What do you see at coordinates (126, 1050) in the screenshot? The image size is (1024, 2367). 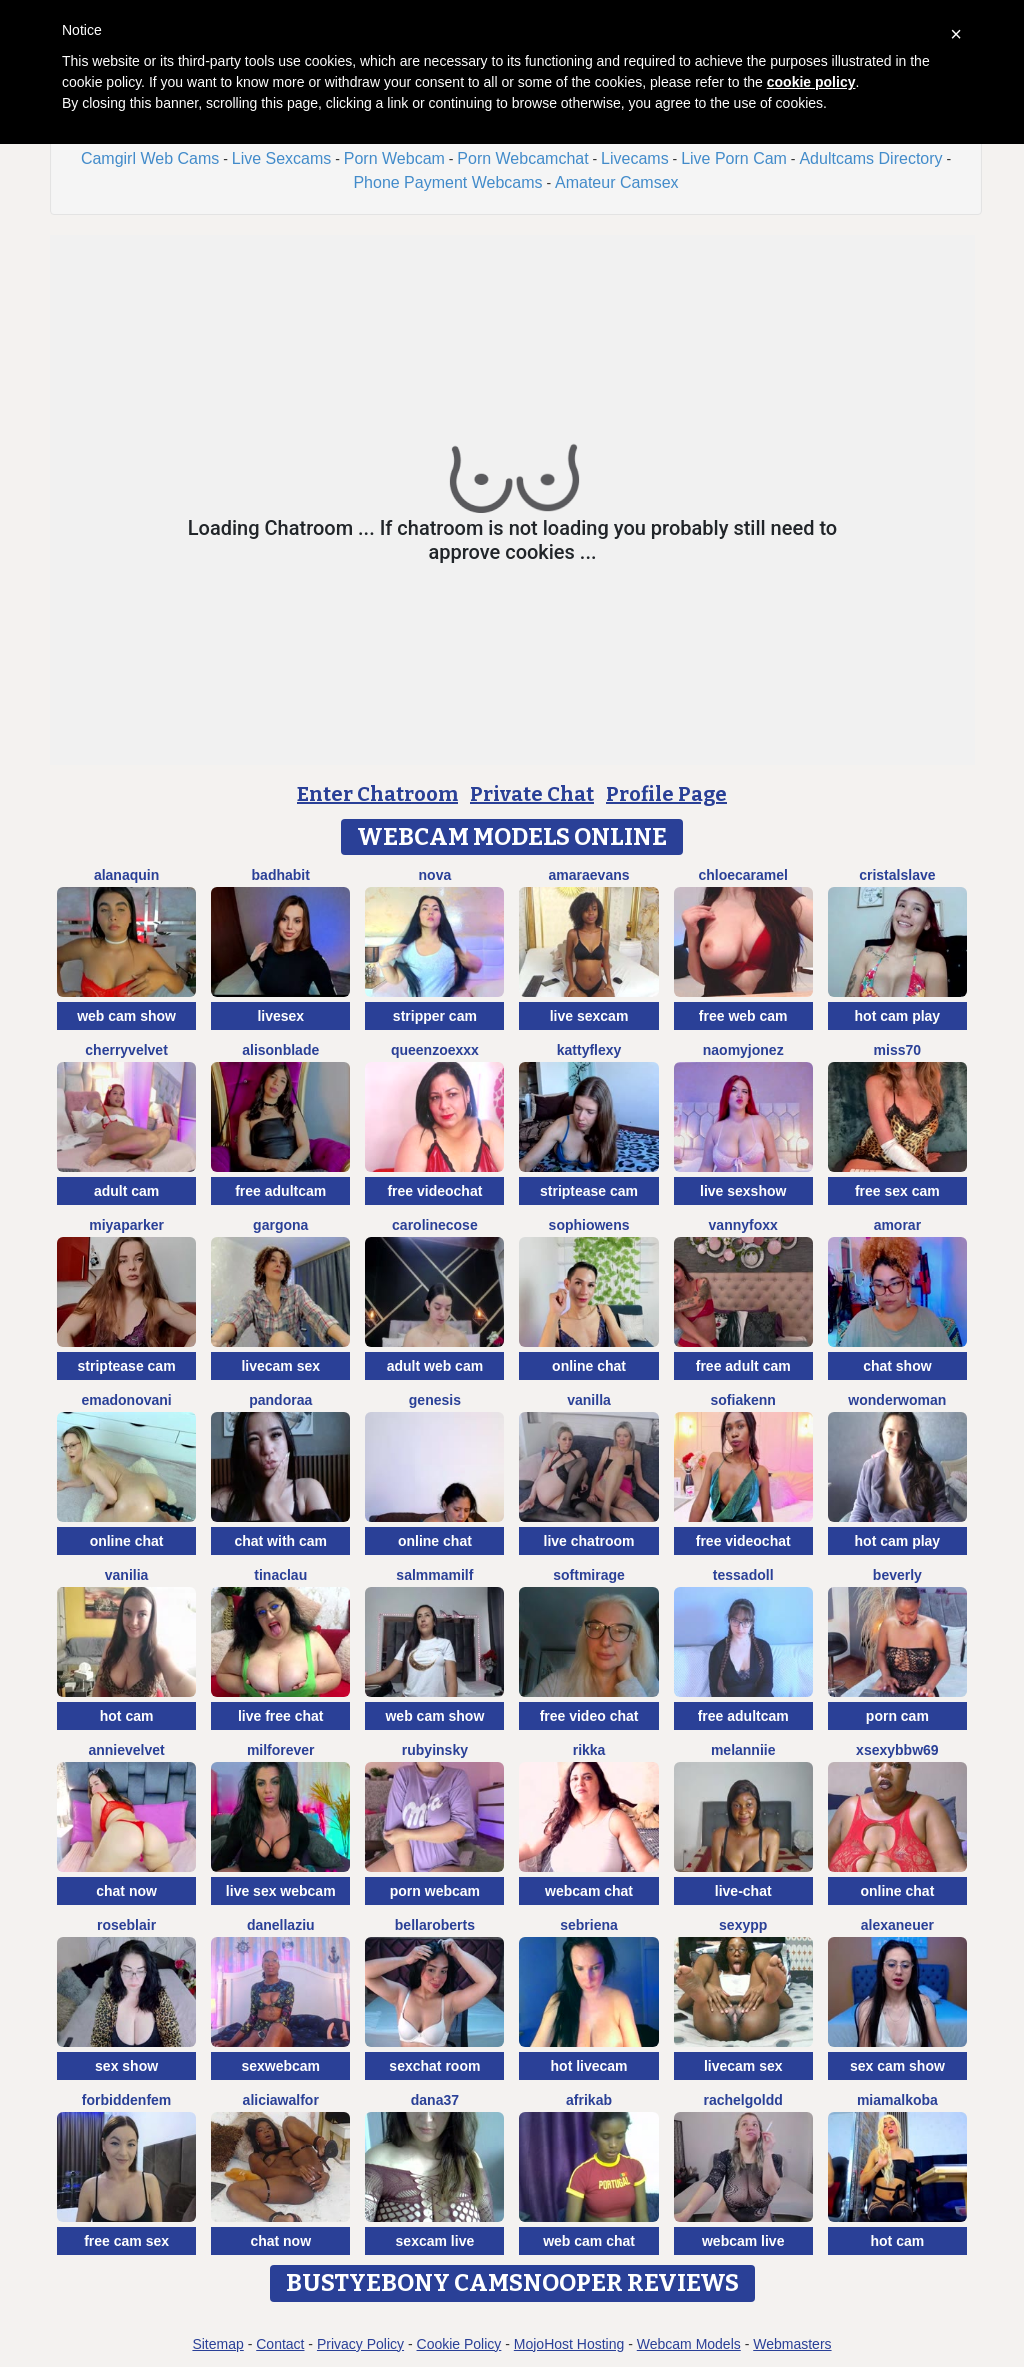 I see `CherryVelvet` at bounding box center [126, 1050].